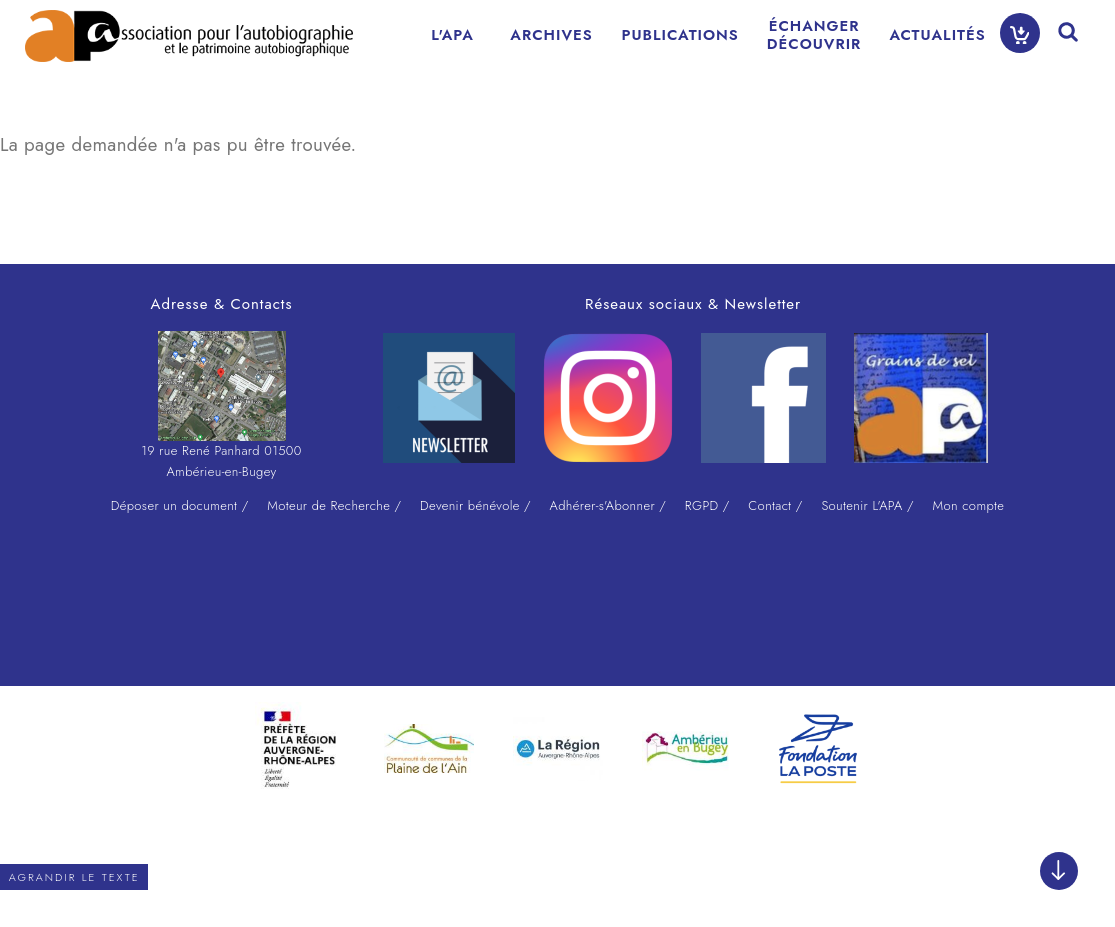 This screenshot has width=1115, height=927. I want to click on Moteur de Recherche /, so click(334, 505).